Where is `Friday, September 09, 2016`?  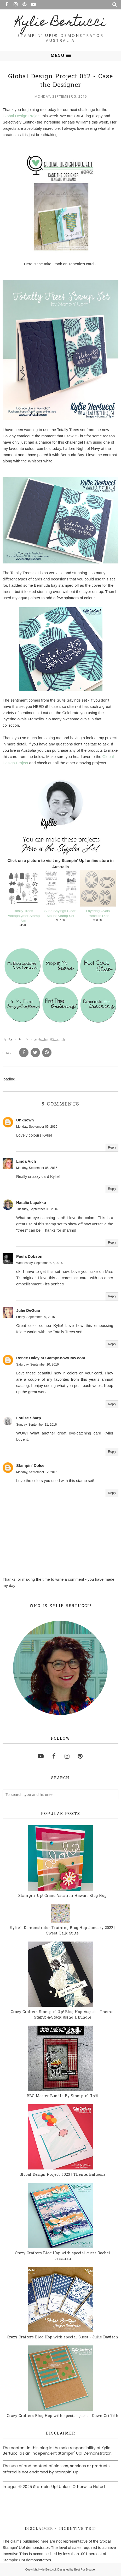 Friday, September 09, 2016 is located at coordinates (35, 1317).